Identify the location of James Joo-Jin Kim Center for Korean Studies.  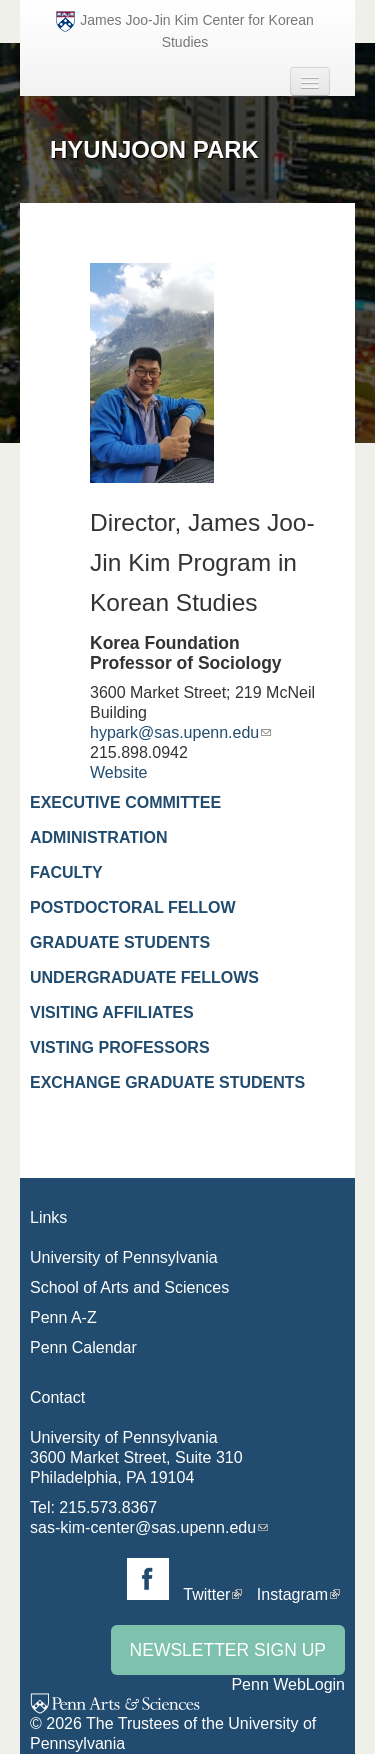
(184, 30).